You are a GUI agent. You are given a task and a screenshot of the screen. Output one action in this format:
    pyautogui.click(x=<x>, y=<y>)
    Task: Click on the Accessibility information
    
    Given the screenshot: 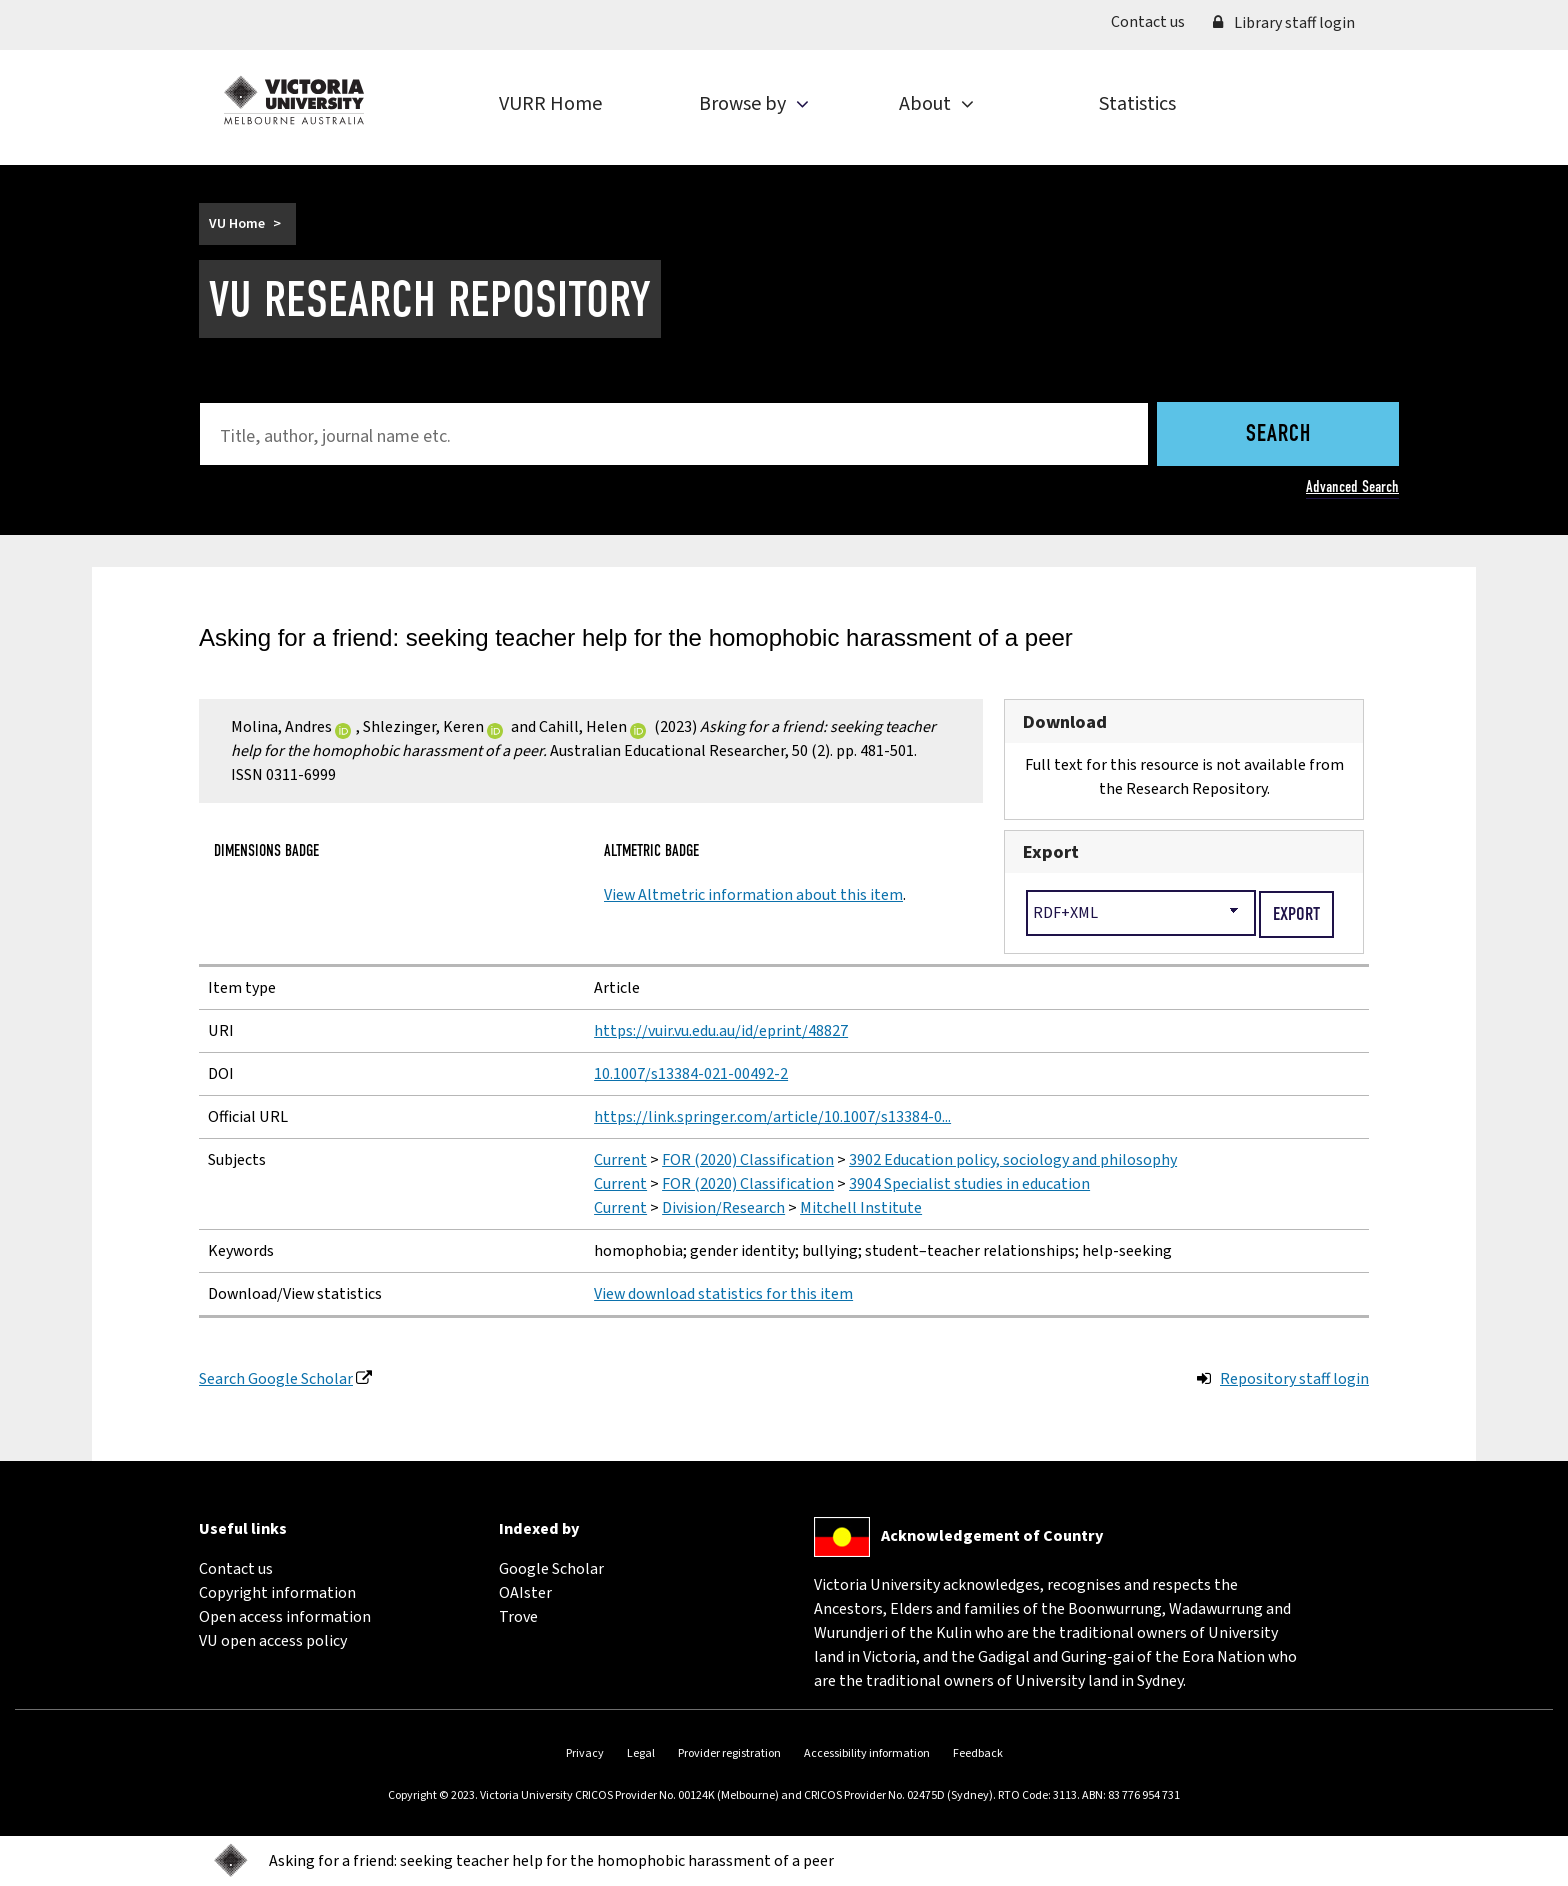 What is the action you would take?
    pyautogui.click(x=867, y=1753)
    